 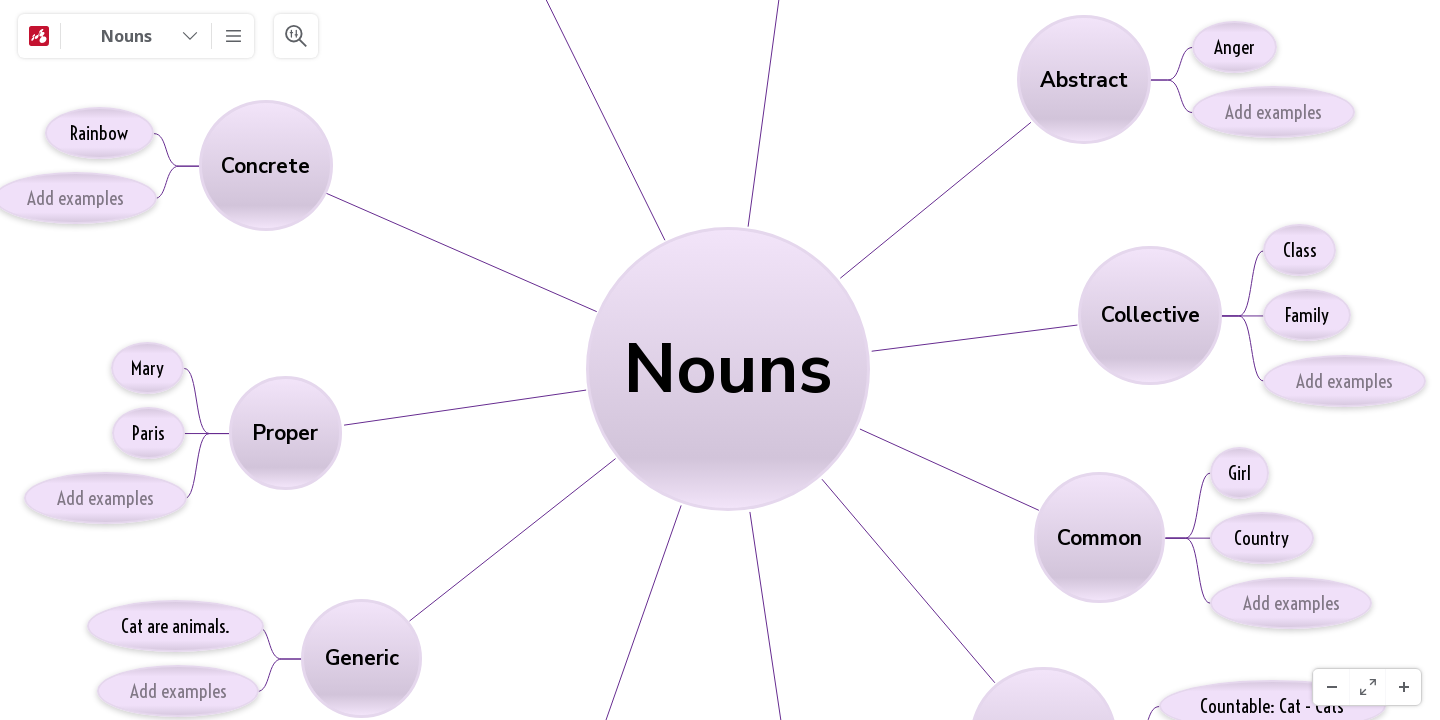 What do you see at coordinates (1403, 687) in the screenshot?
I see `[Zoom In]` at bounding box center [1403, 687].